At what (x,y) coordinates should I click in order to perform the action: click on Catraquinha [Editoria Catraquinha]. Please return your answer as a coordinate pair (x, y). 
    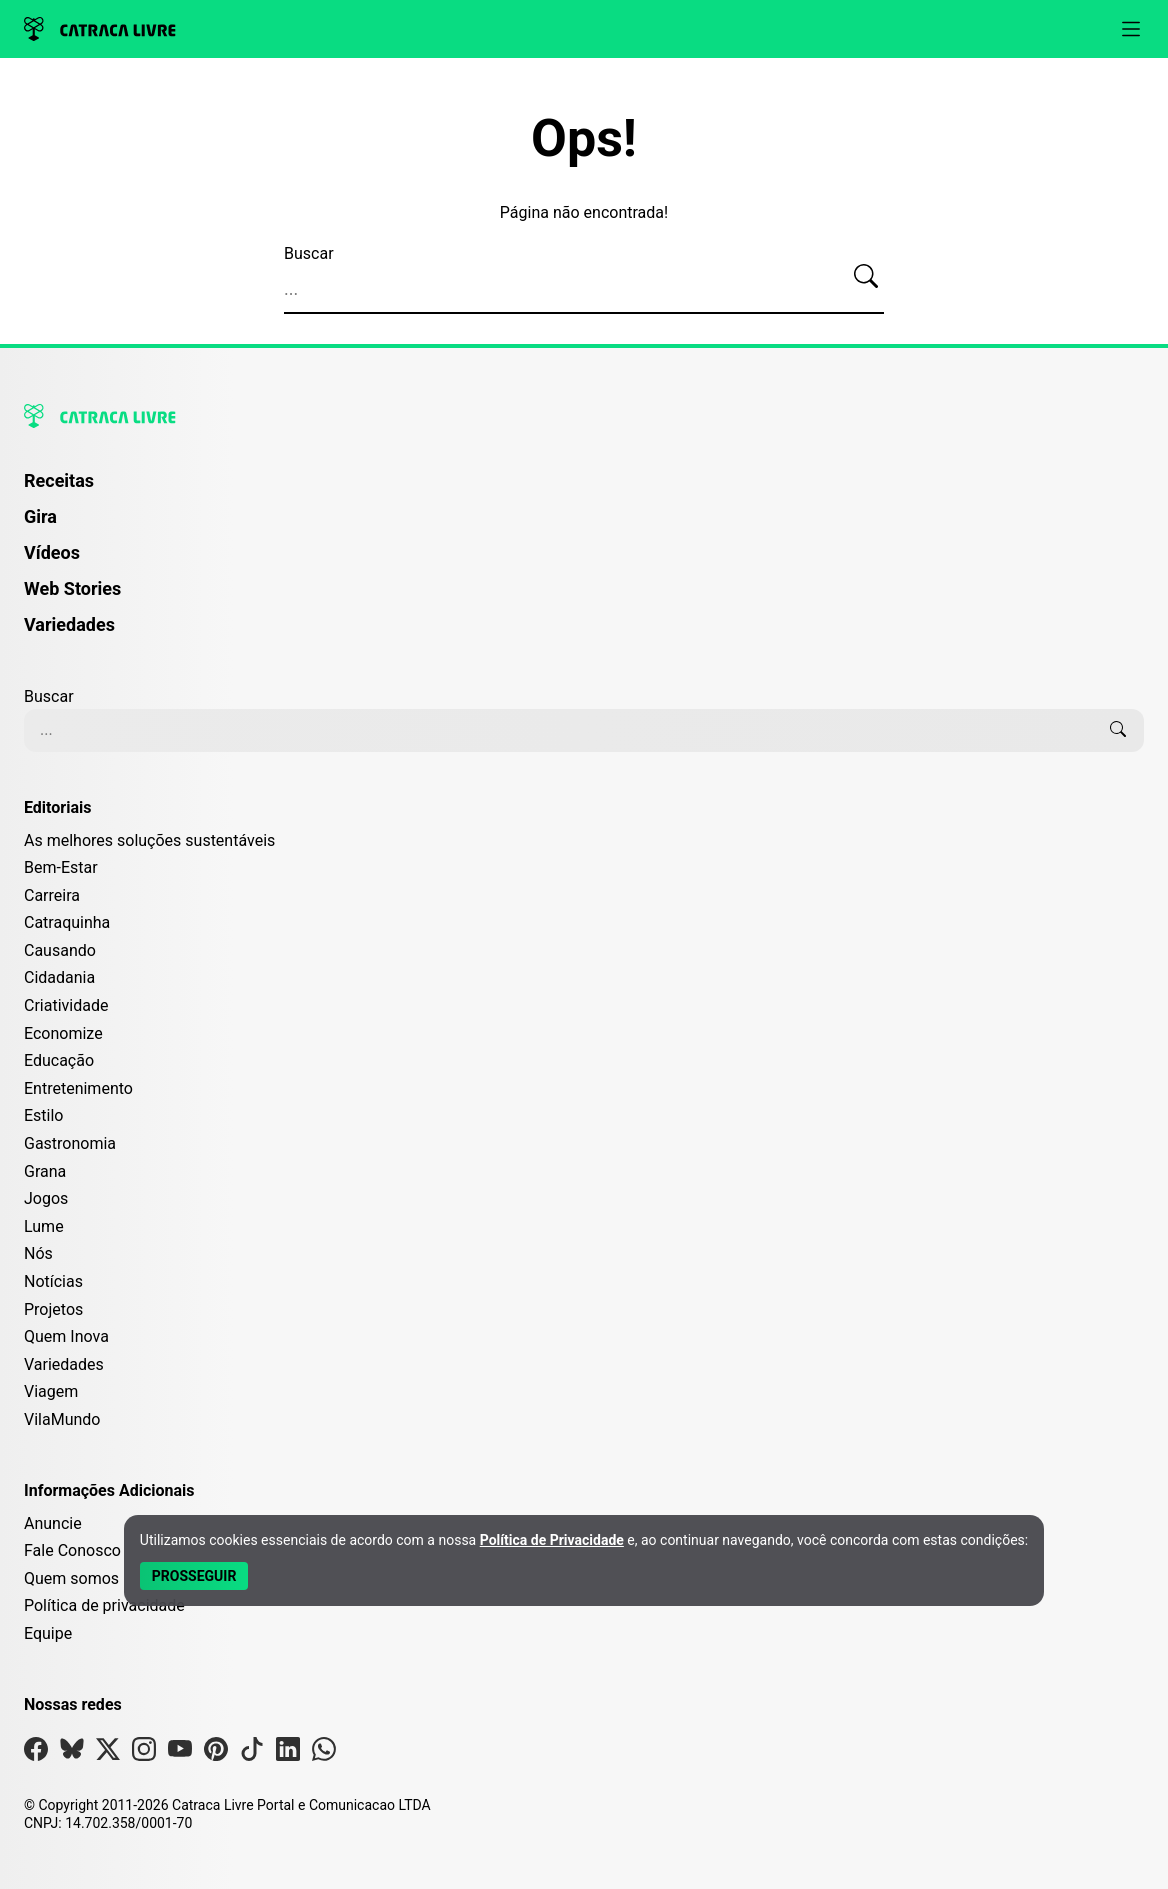
    Looking at the image, I should click on (67, 922).